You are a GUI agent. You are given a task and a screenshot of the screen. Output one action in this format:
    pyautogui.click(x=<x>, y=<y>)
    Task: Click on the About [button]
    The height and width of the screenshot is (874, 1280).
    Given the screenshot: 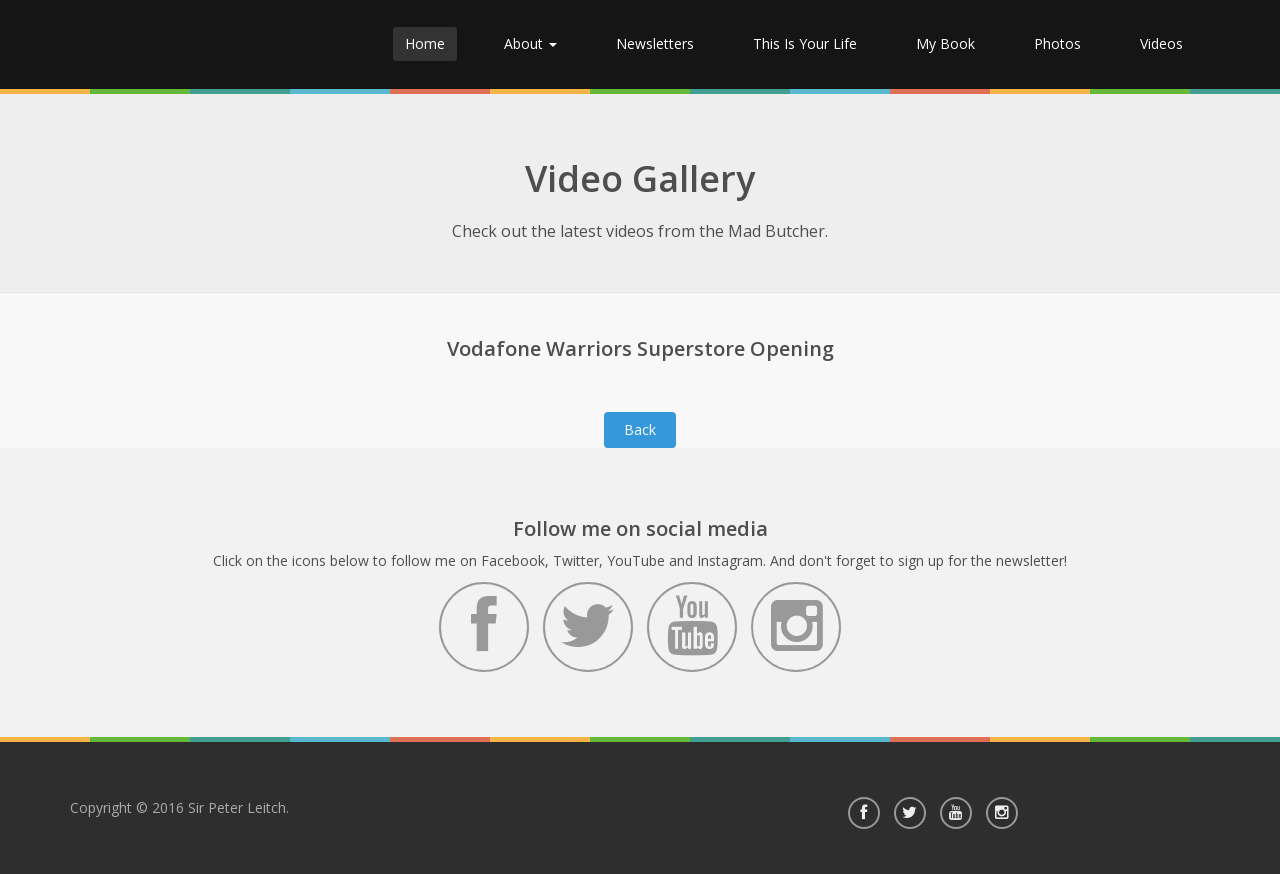 What is the action you would take?
    pyautogui.click(x=530, y=43)
    